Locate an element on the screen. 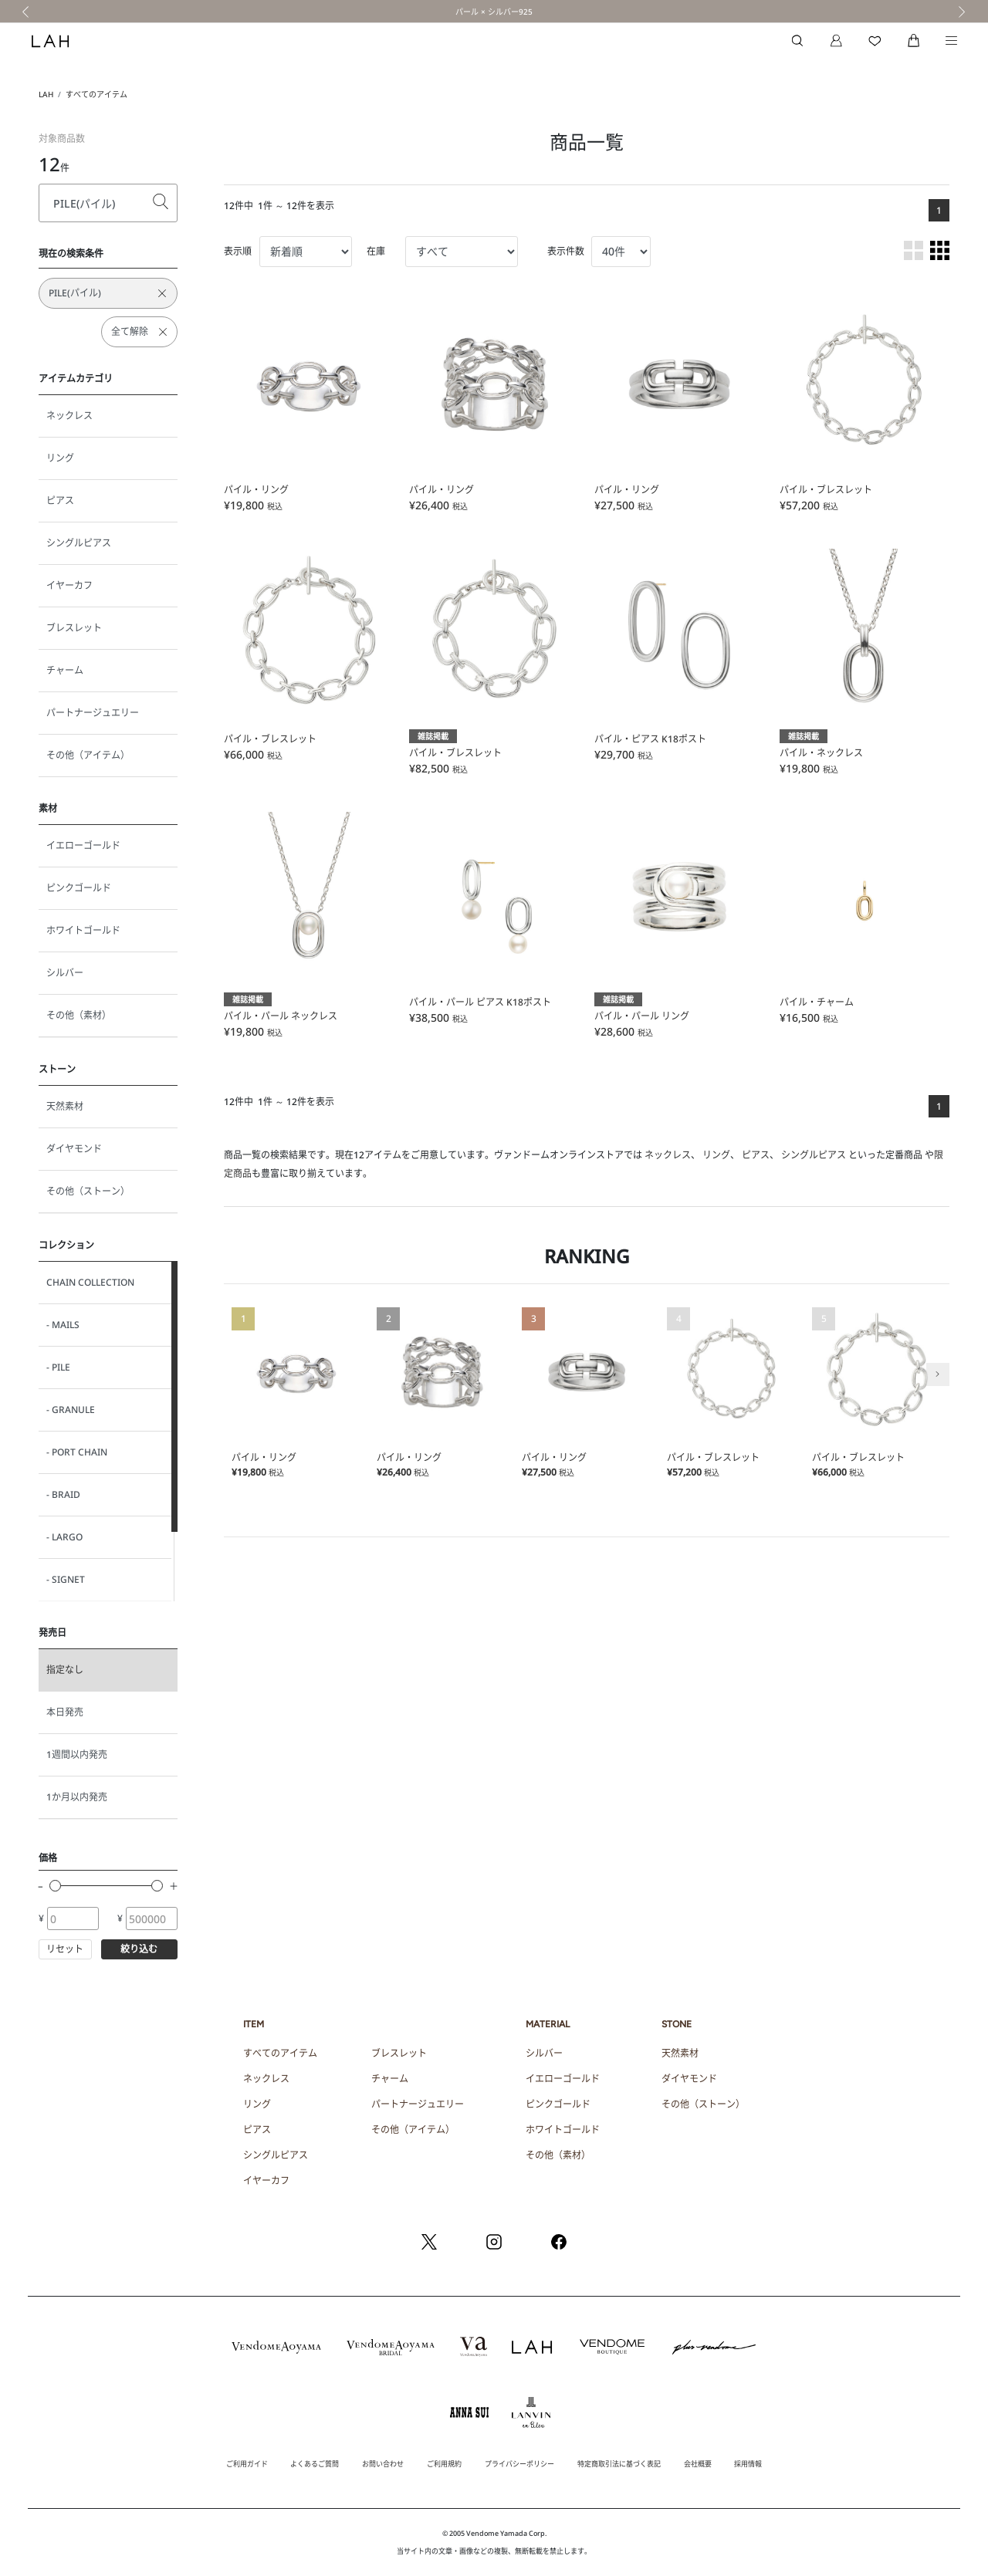 The height and width of the screenshot is (2576, 988). - PORT CHAIN is located at coordinates (76, 1452).